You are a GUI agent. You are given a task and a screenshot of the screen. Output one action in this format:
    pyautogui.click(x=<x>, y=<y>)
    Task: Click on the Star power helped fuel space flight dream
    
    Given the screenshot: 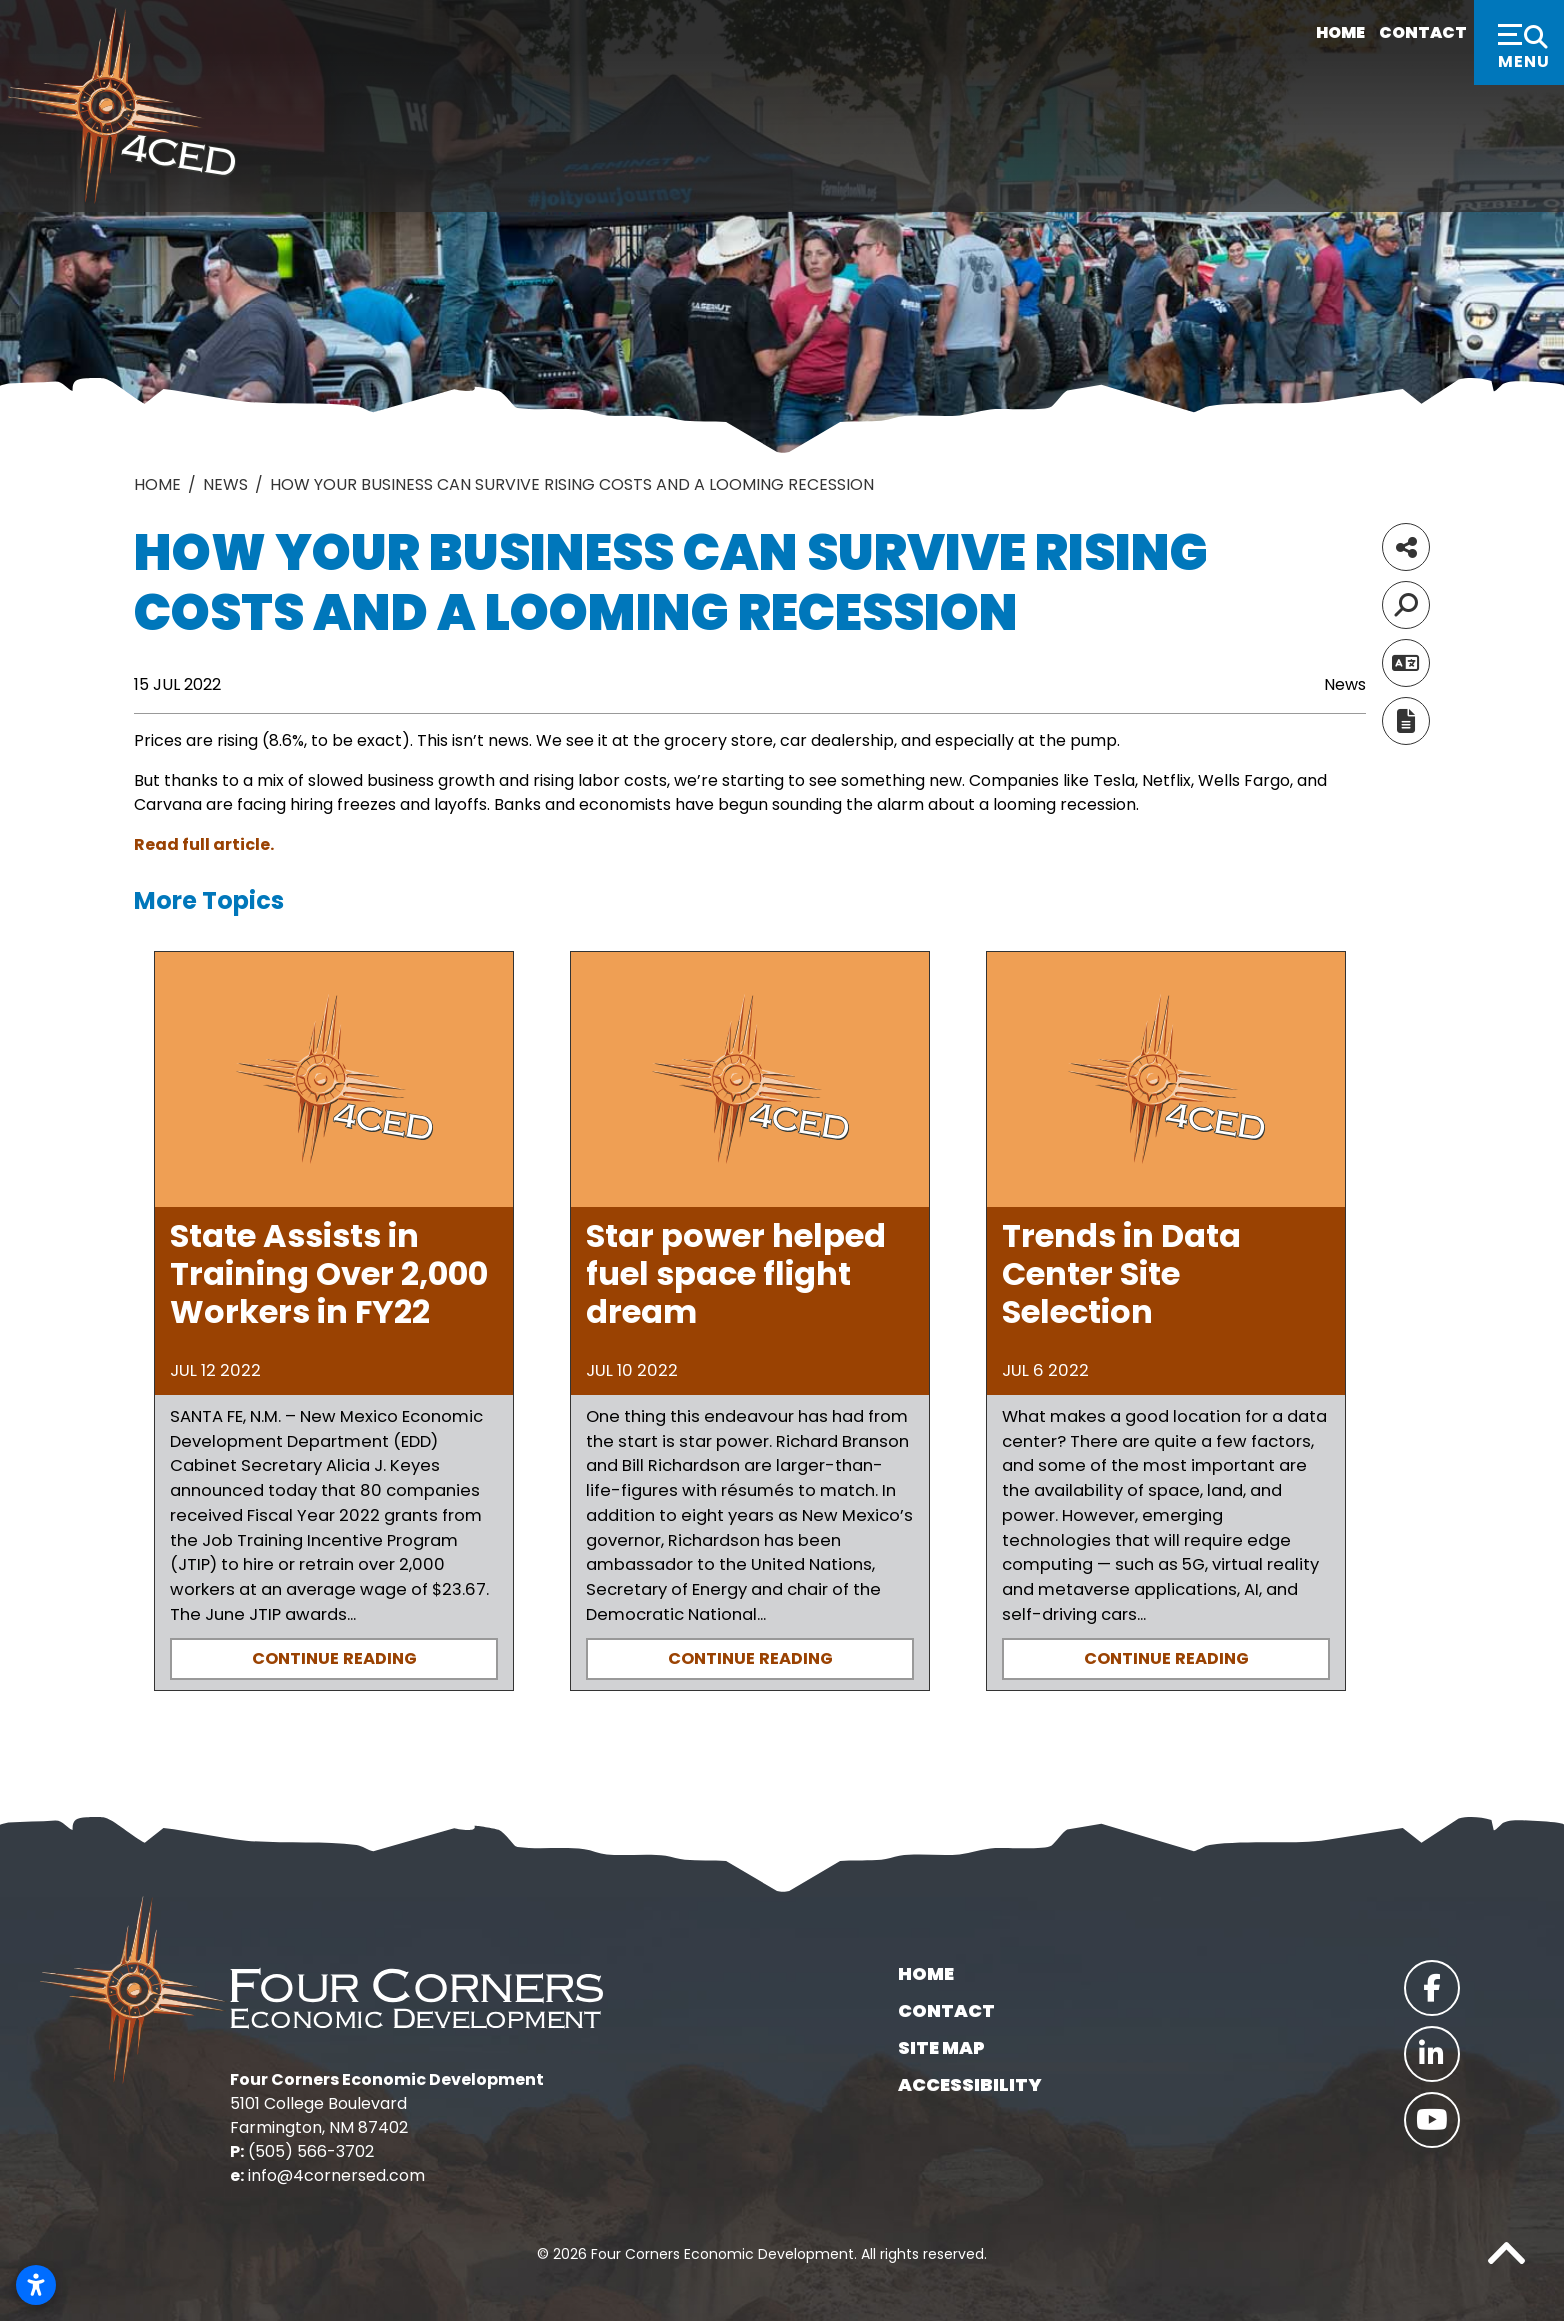 What is the action you would take?
    pyautogui.click(x=736, y=1274)
    